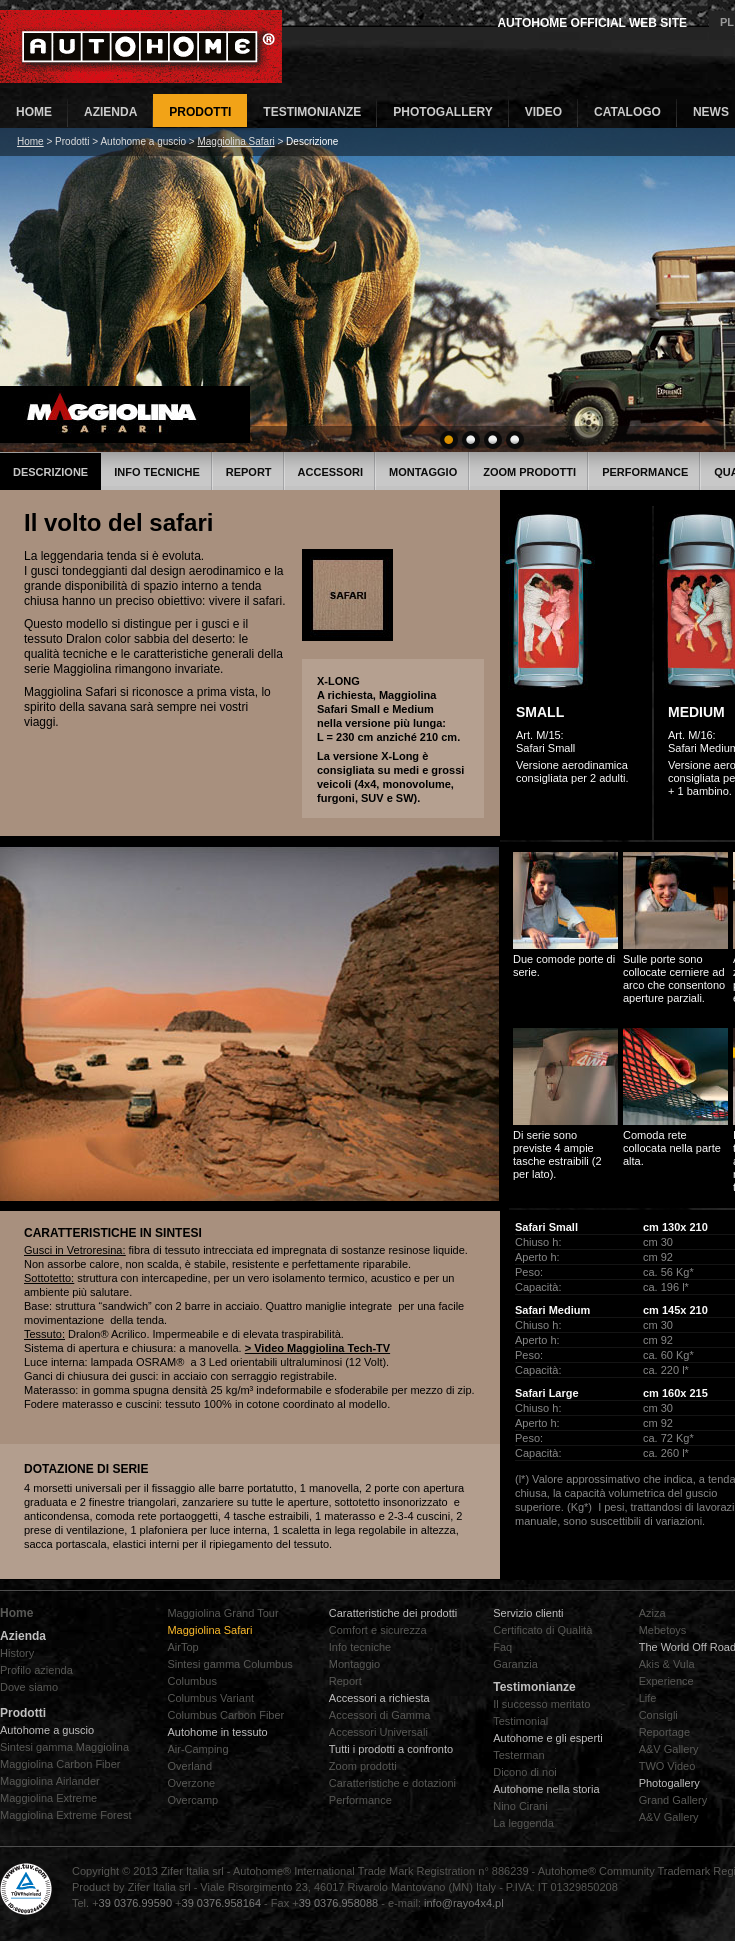 The width and height of the screenshot is (735, 1941). I want to click on Profilo azienda, so click(36, 1670).